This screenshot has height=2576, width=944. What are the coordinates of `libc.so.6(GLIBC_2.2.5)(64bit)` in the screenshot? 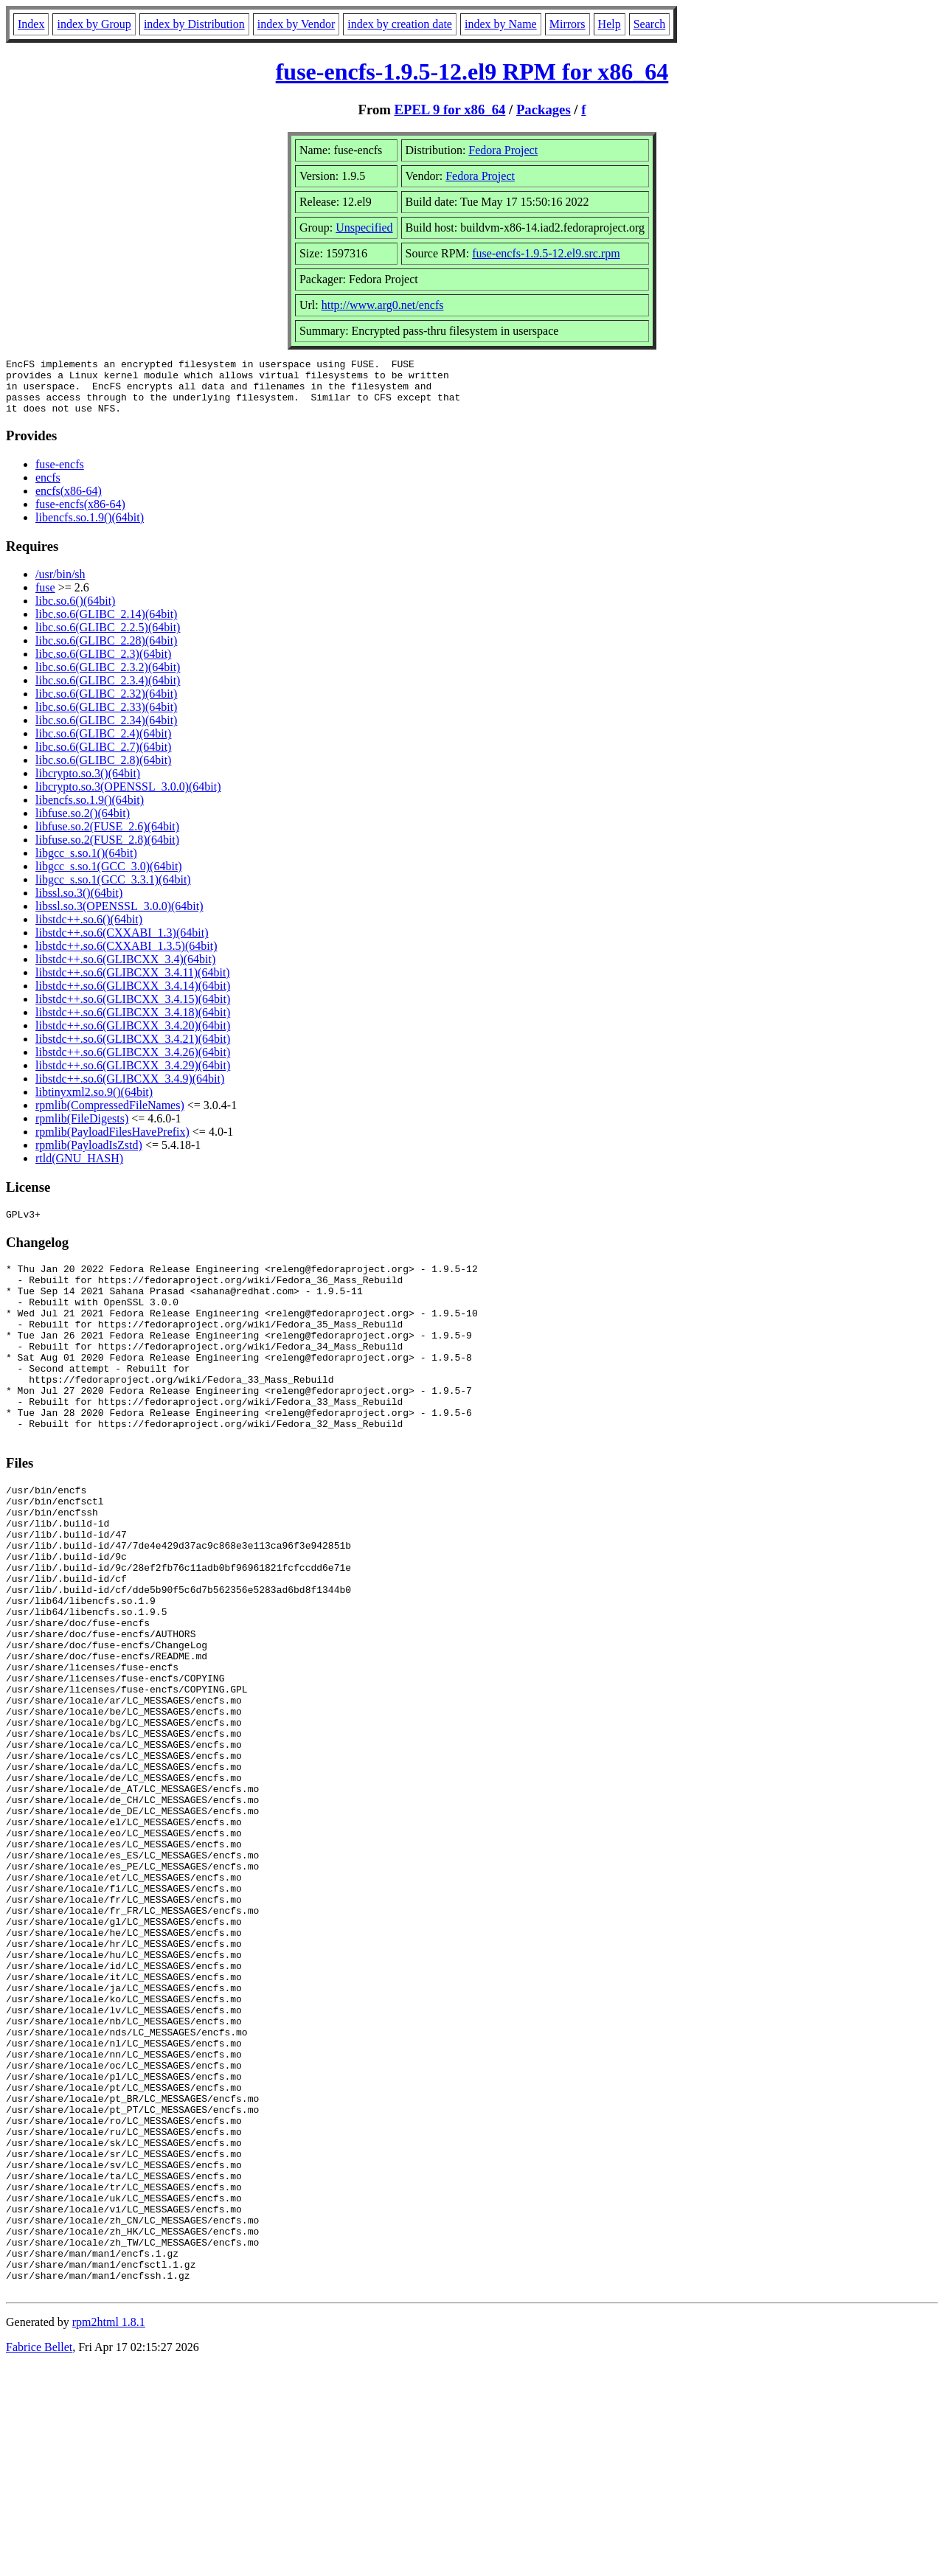 It's located at (107, 638).